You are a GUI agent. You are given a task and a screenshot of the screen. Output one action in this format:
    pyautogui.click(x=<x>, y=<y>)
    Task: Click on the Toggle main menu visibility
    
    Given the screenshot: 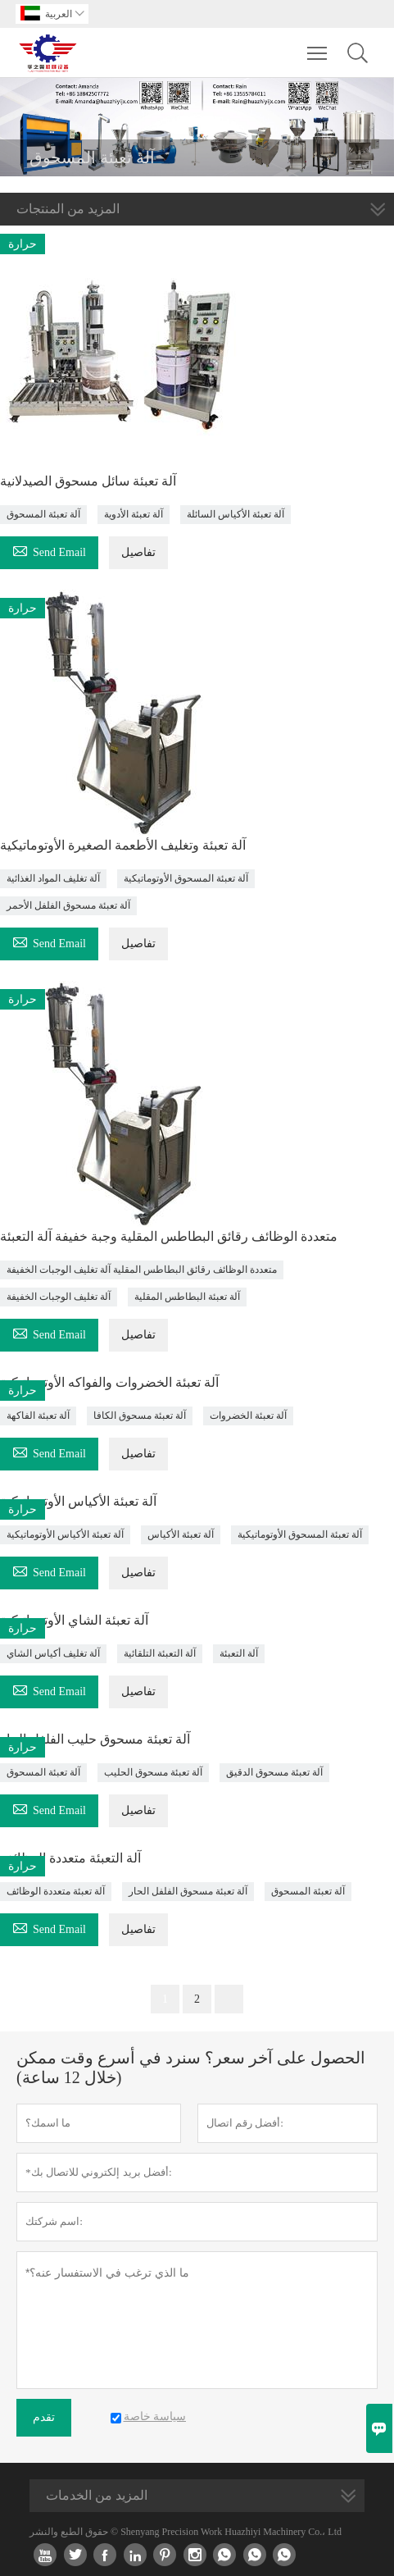 What is the action you would take?
    pyautogui.click(x=318, y=45)
    